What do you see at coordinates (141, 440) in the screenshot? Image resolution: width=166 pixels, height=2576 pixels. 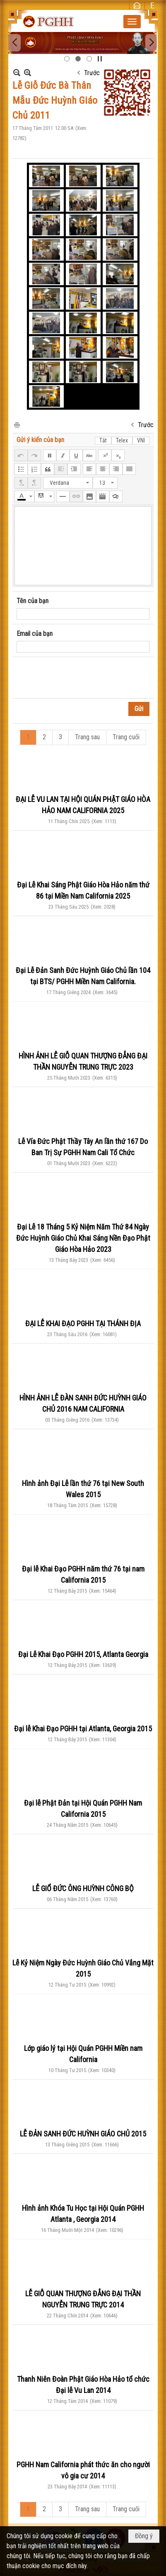 I see `VNI` at bounding box center [141, 440].